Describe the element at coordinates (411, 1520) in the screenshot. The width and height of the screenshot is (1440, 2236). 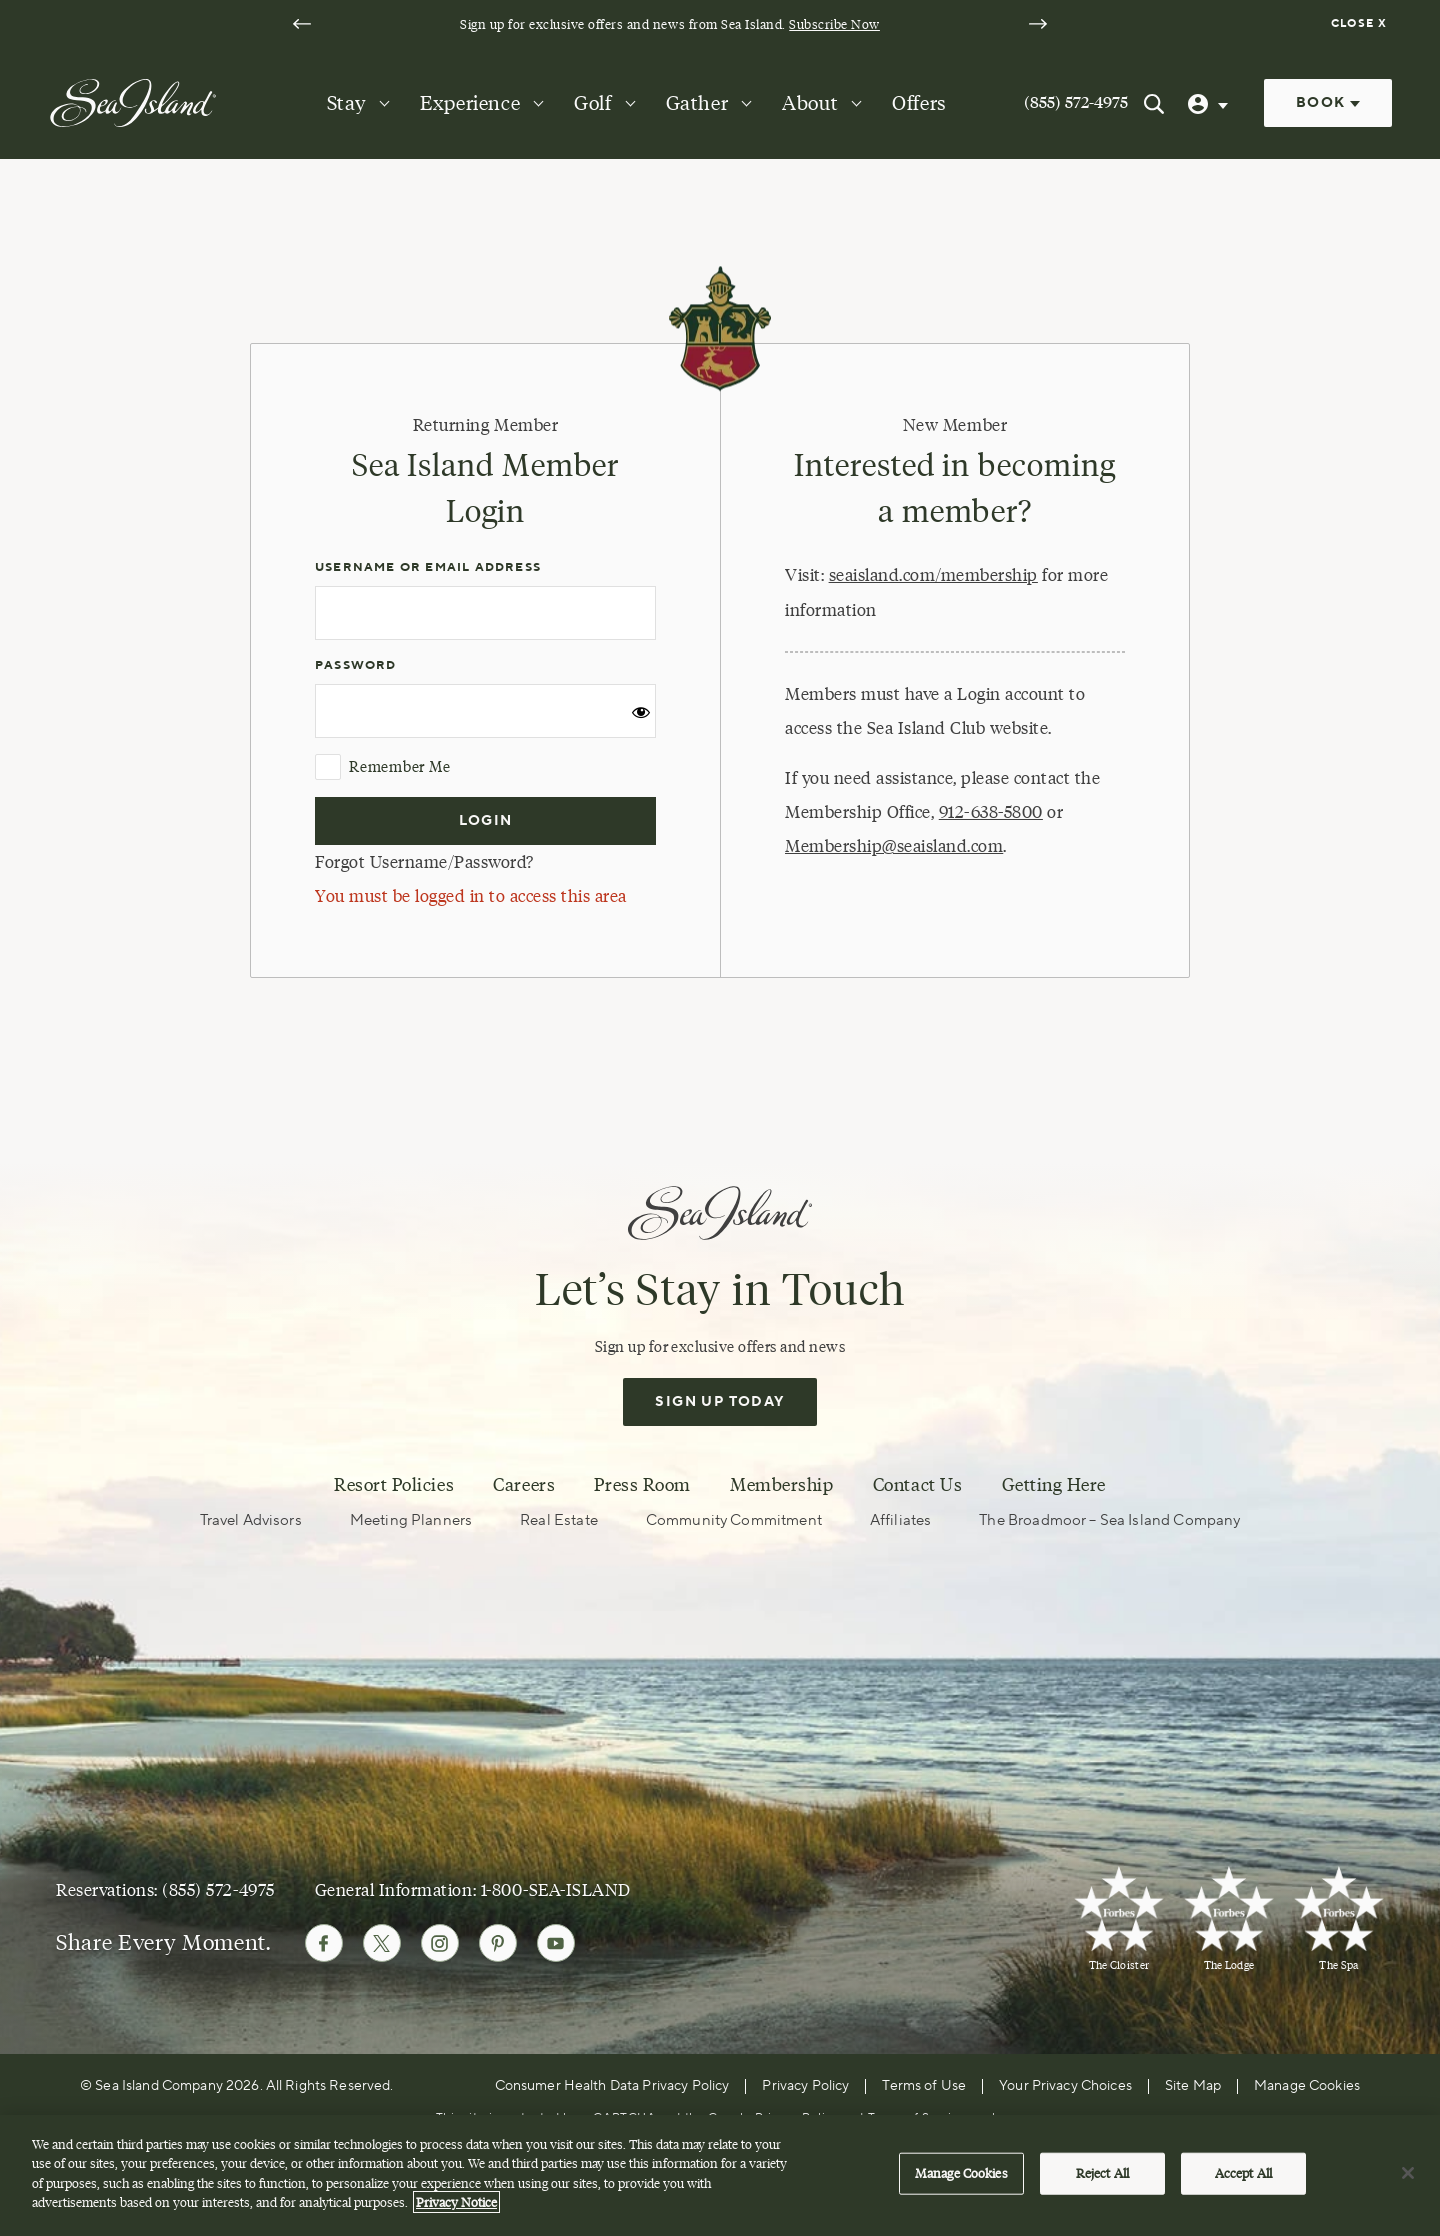
I see `Meeting Planners` at that location.